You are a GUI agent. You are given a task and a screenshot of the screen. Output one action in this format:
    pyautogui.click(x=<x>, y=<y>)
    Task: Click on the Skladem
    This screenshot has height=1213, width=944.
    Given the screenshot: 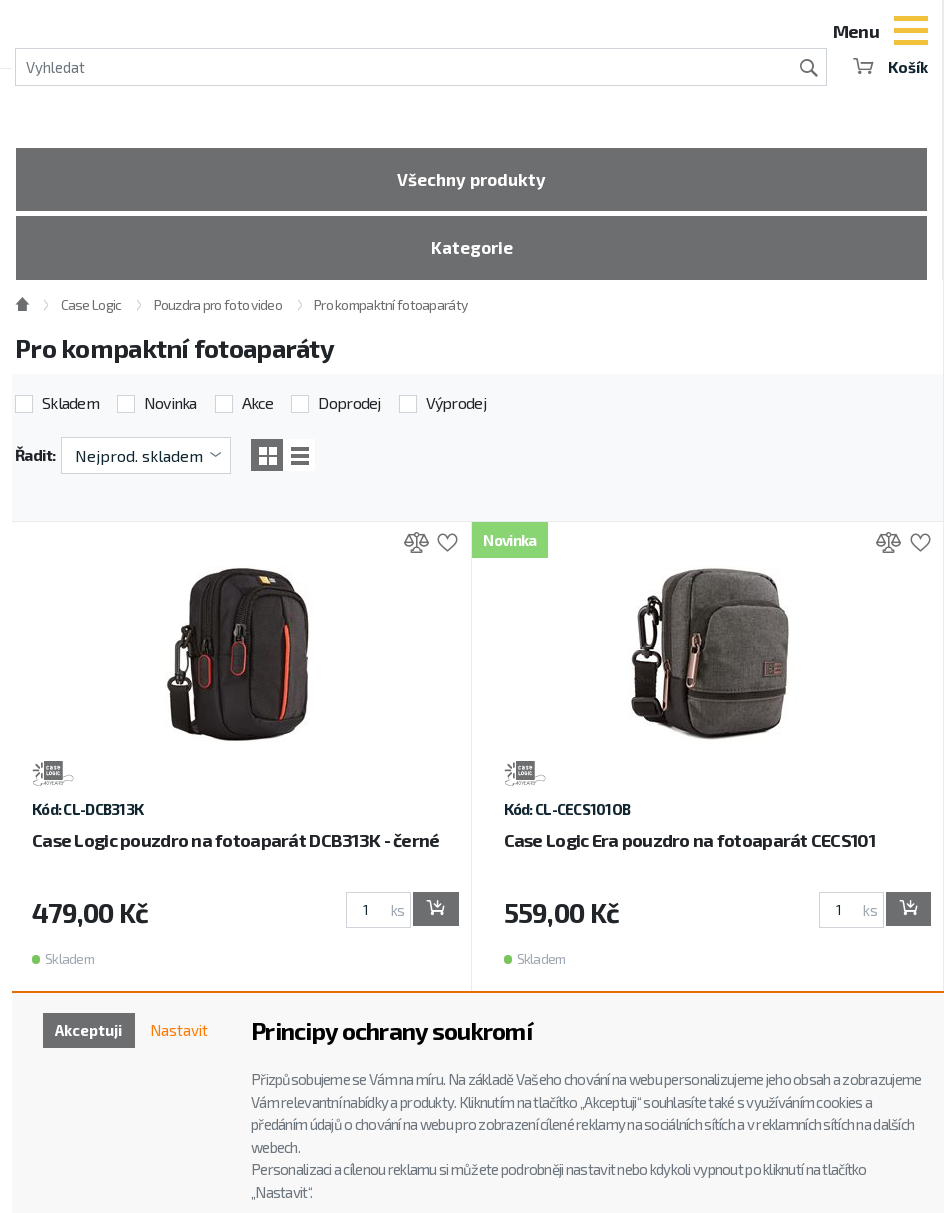 What is the action you would take?
    pyautogui.click(x=70, y=410)
    